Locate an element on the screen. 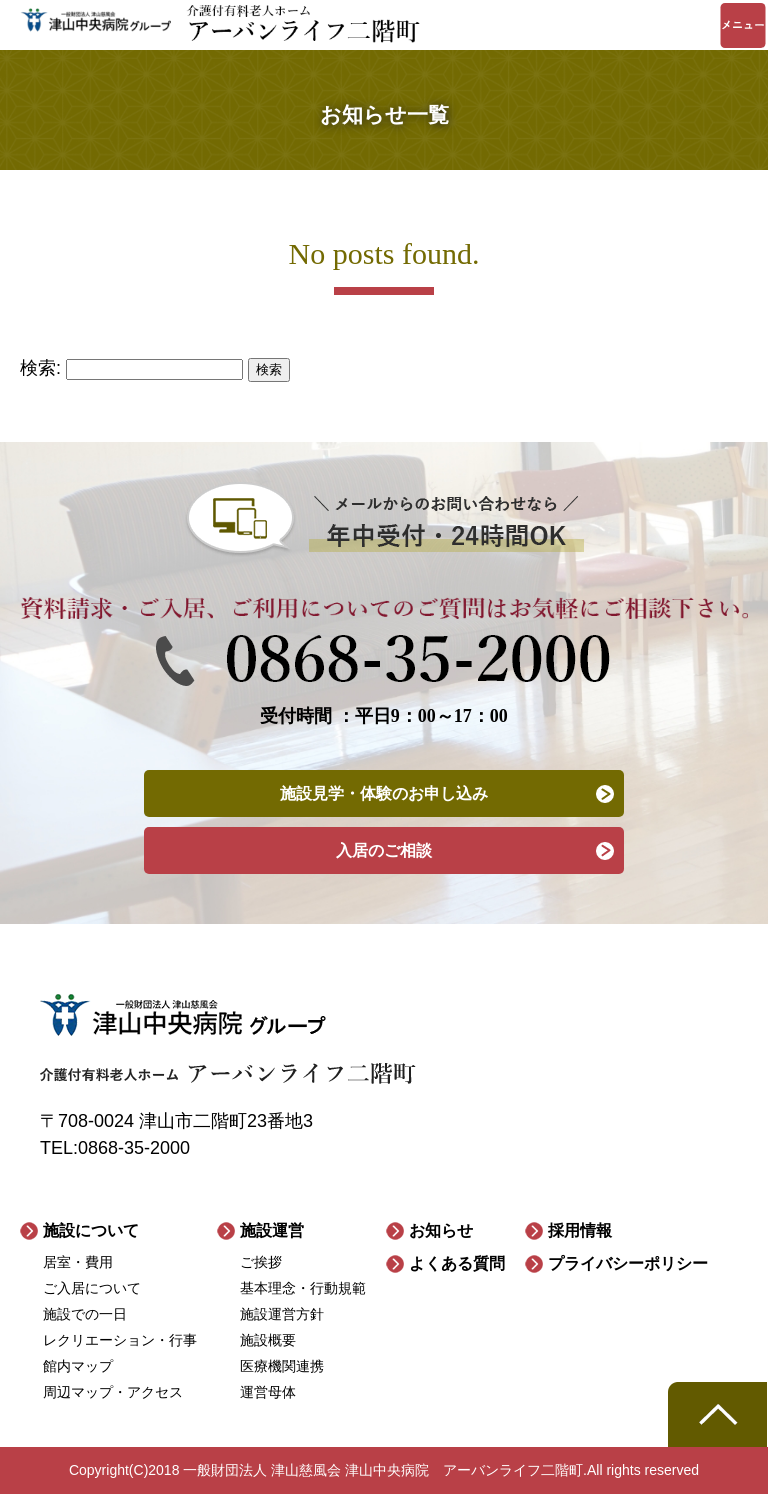 This screenshot has width=768, height=1494. 医療機関連携 is located at coordinates (282, 1366).